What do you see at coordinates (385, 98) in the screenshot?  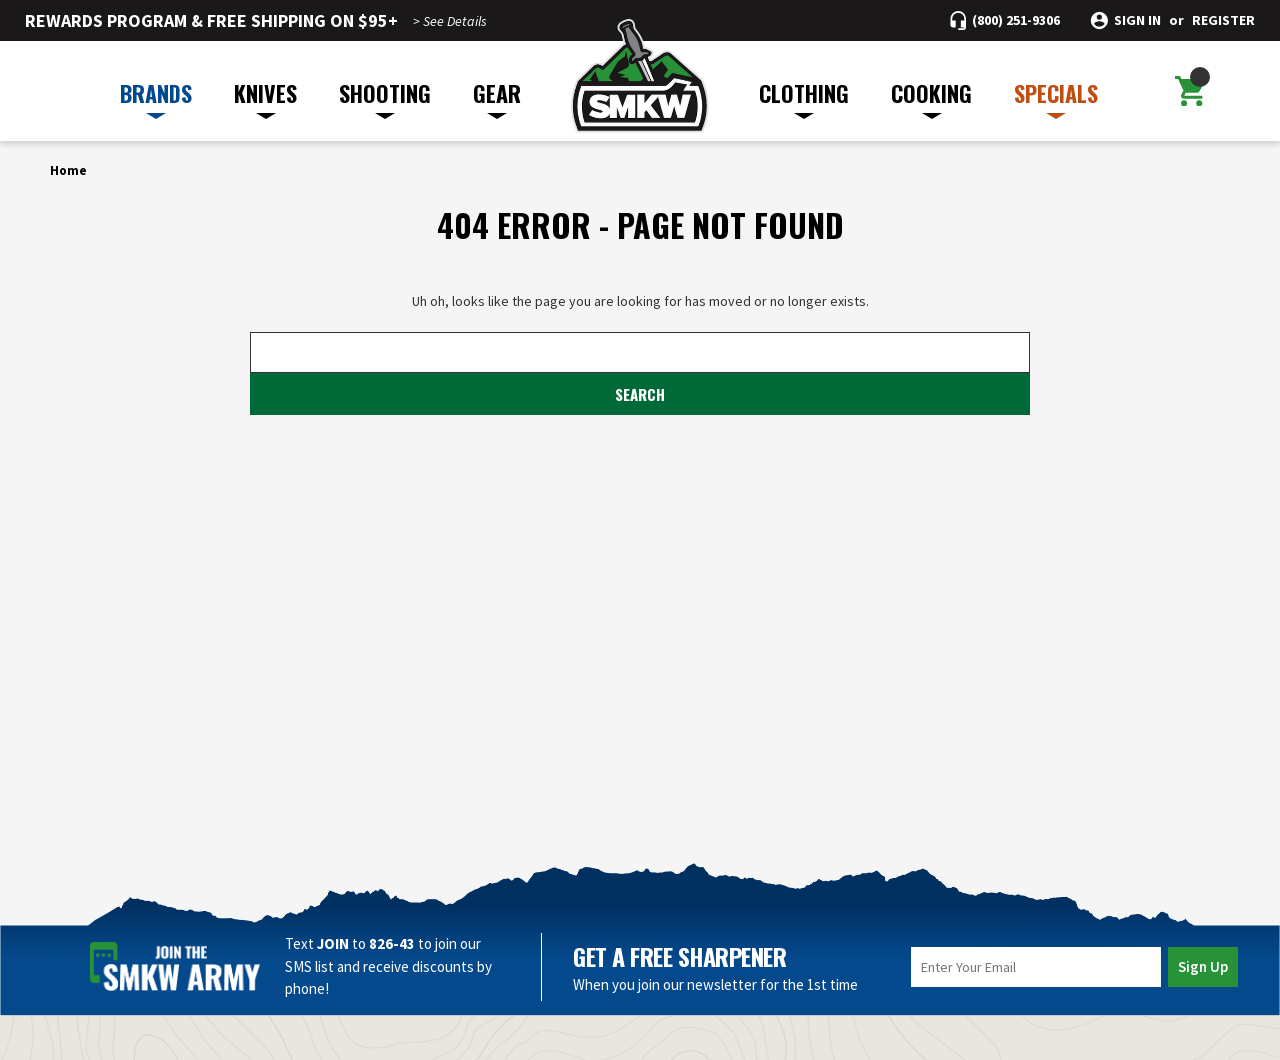 I see `SHOOTING` at bounding box center [385, 98].